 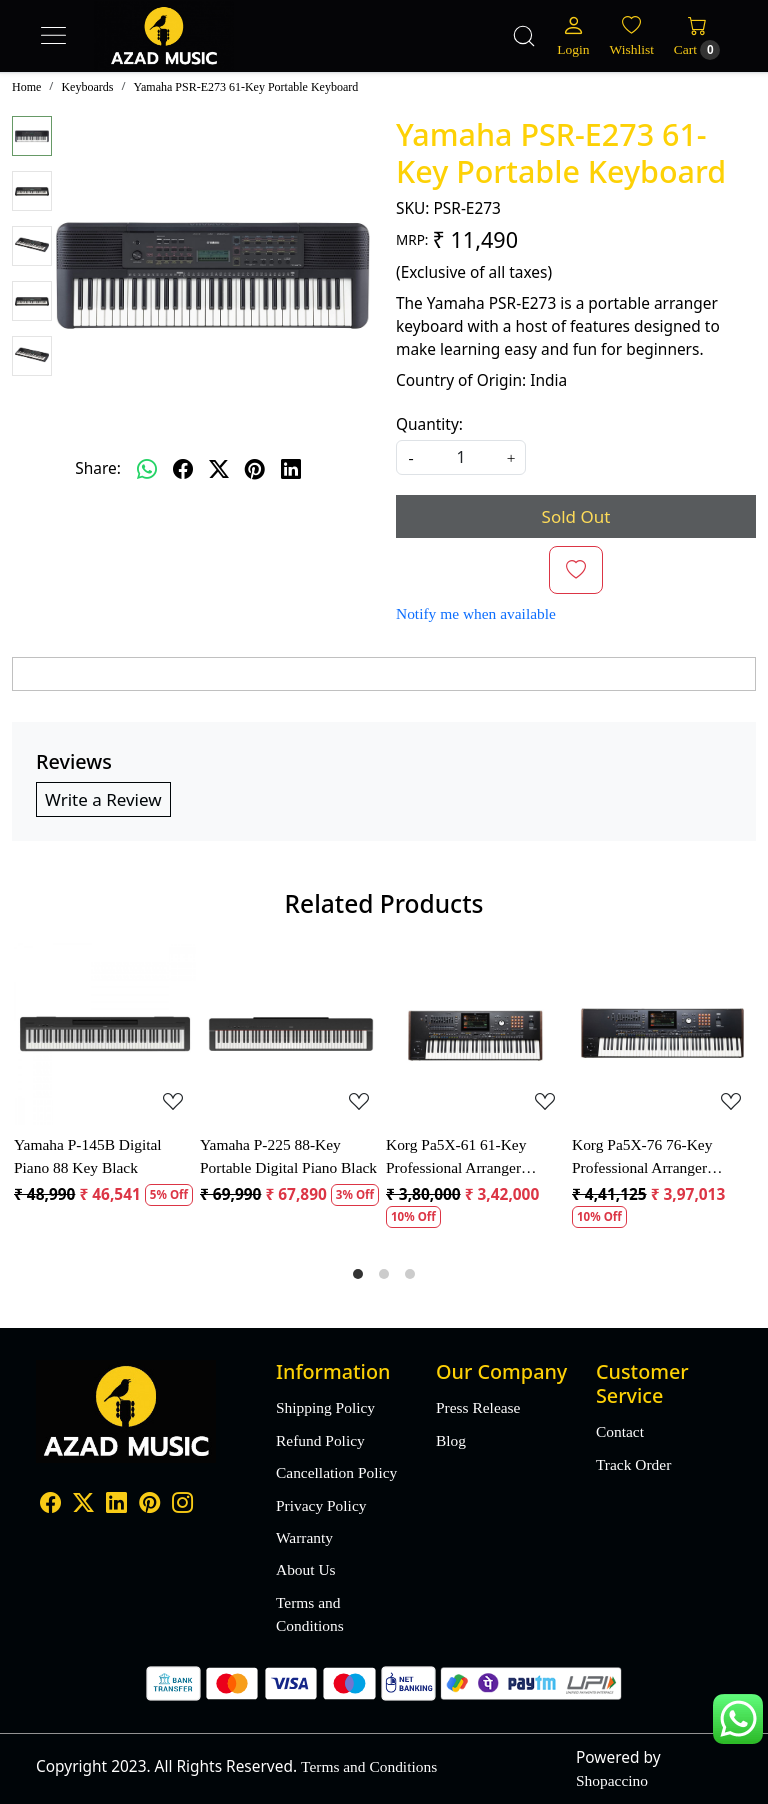 What do you see at coordinates (105, 1034) in the screenshot?
I see `[Yamaha P-145B Digital Piano 88 Key Black]` at bounding box center [105, 1034].